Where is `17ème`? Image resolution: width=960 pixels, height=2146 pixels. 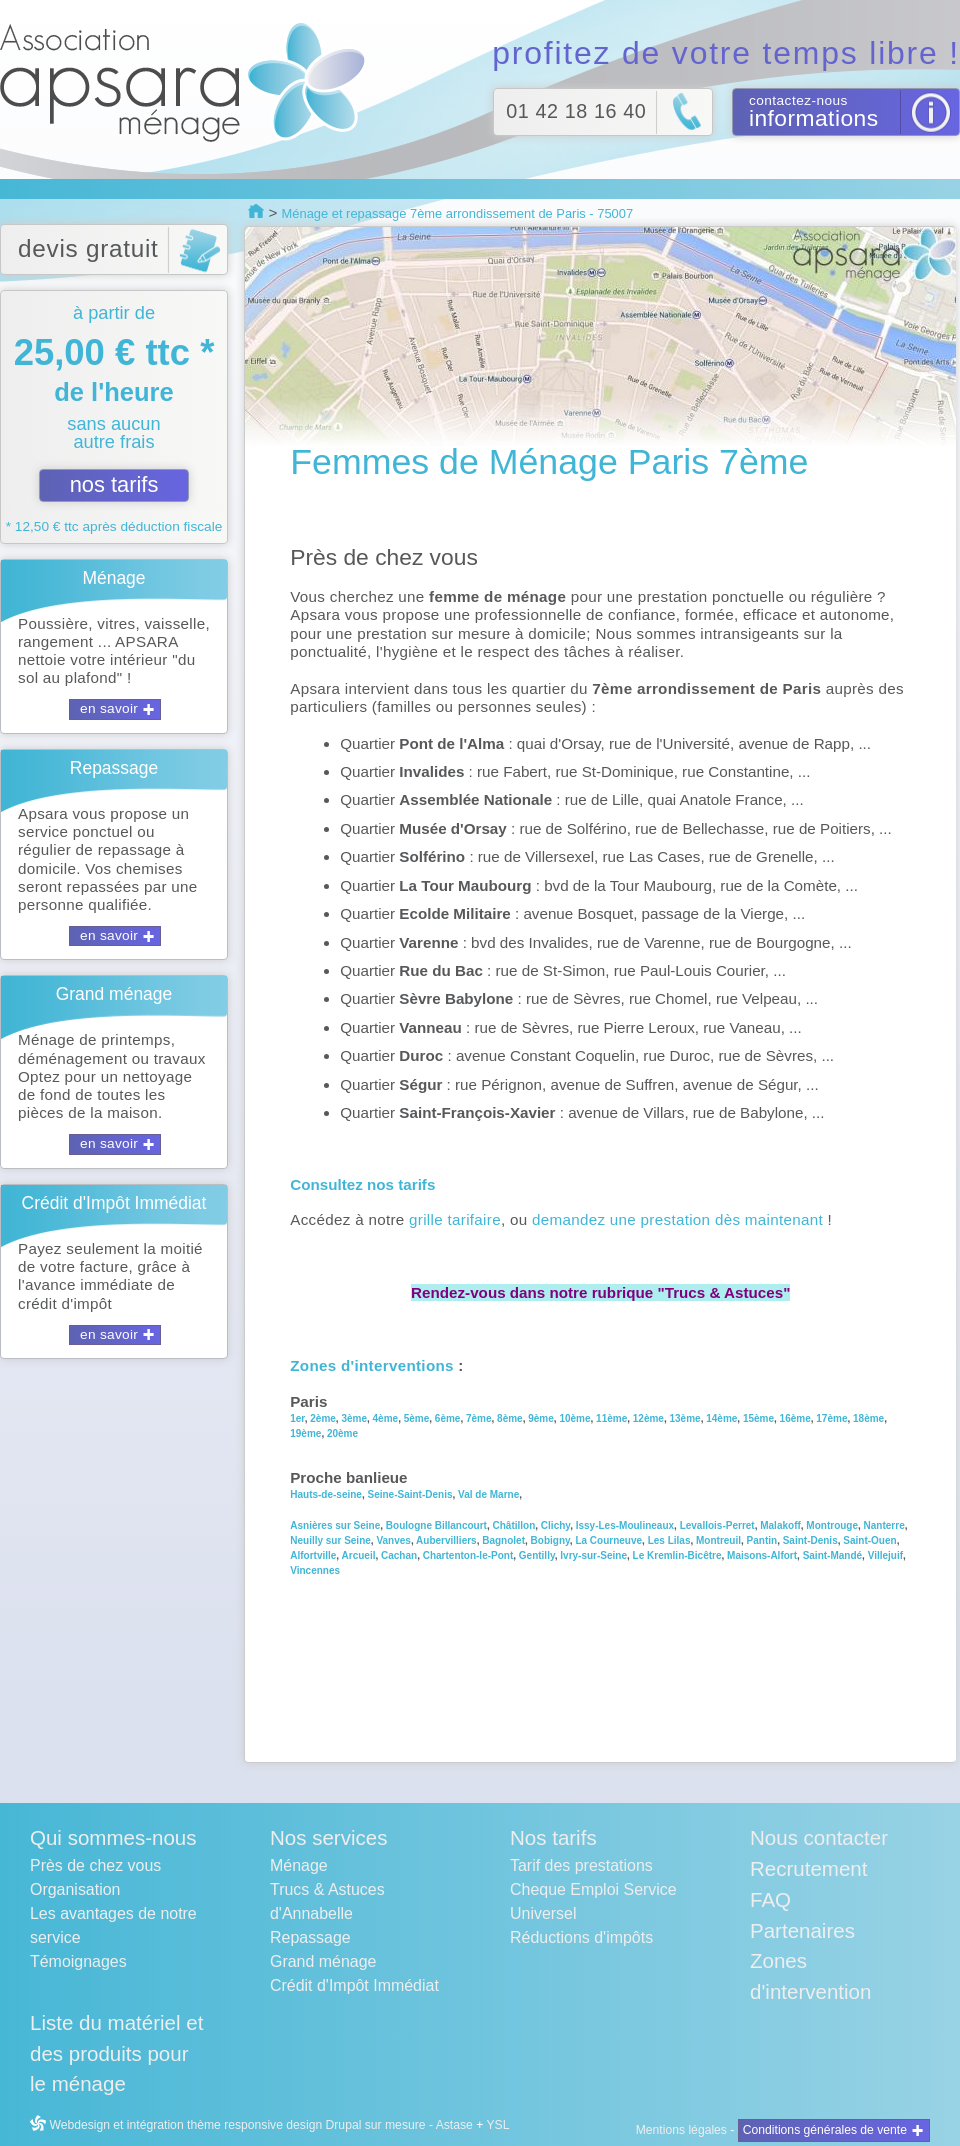
17ème is located at coordinates (831, 1418).